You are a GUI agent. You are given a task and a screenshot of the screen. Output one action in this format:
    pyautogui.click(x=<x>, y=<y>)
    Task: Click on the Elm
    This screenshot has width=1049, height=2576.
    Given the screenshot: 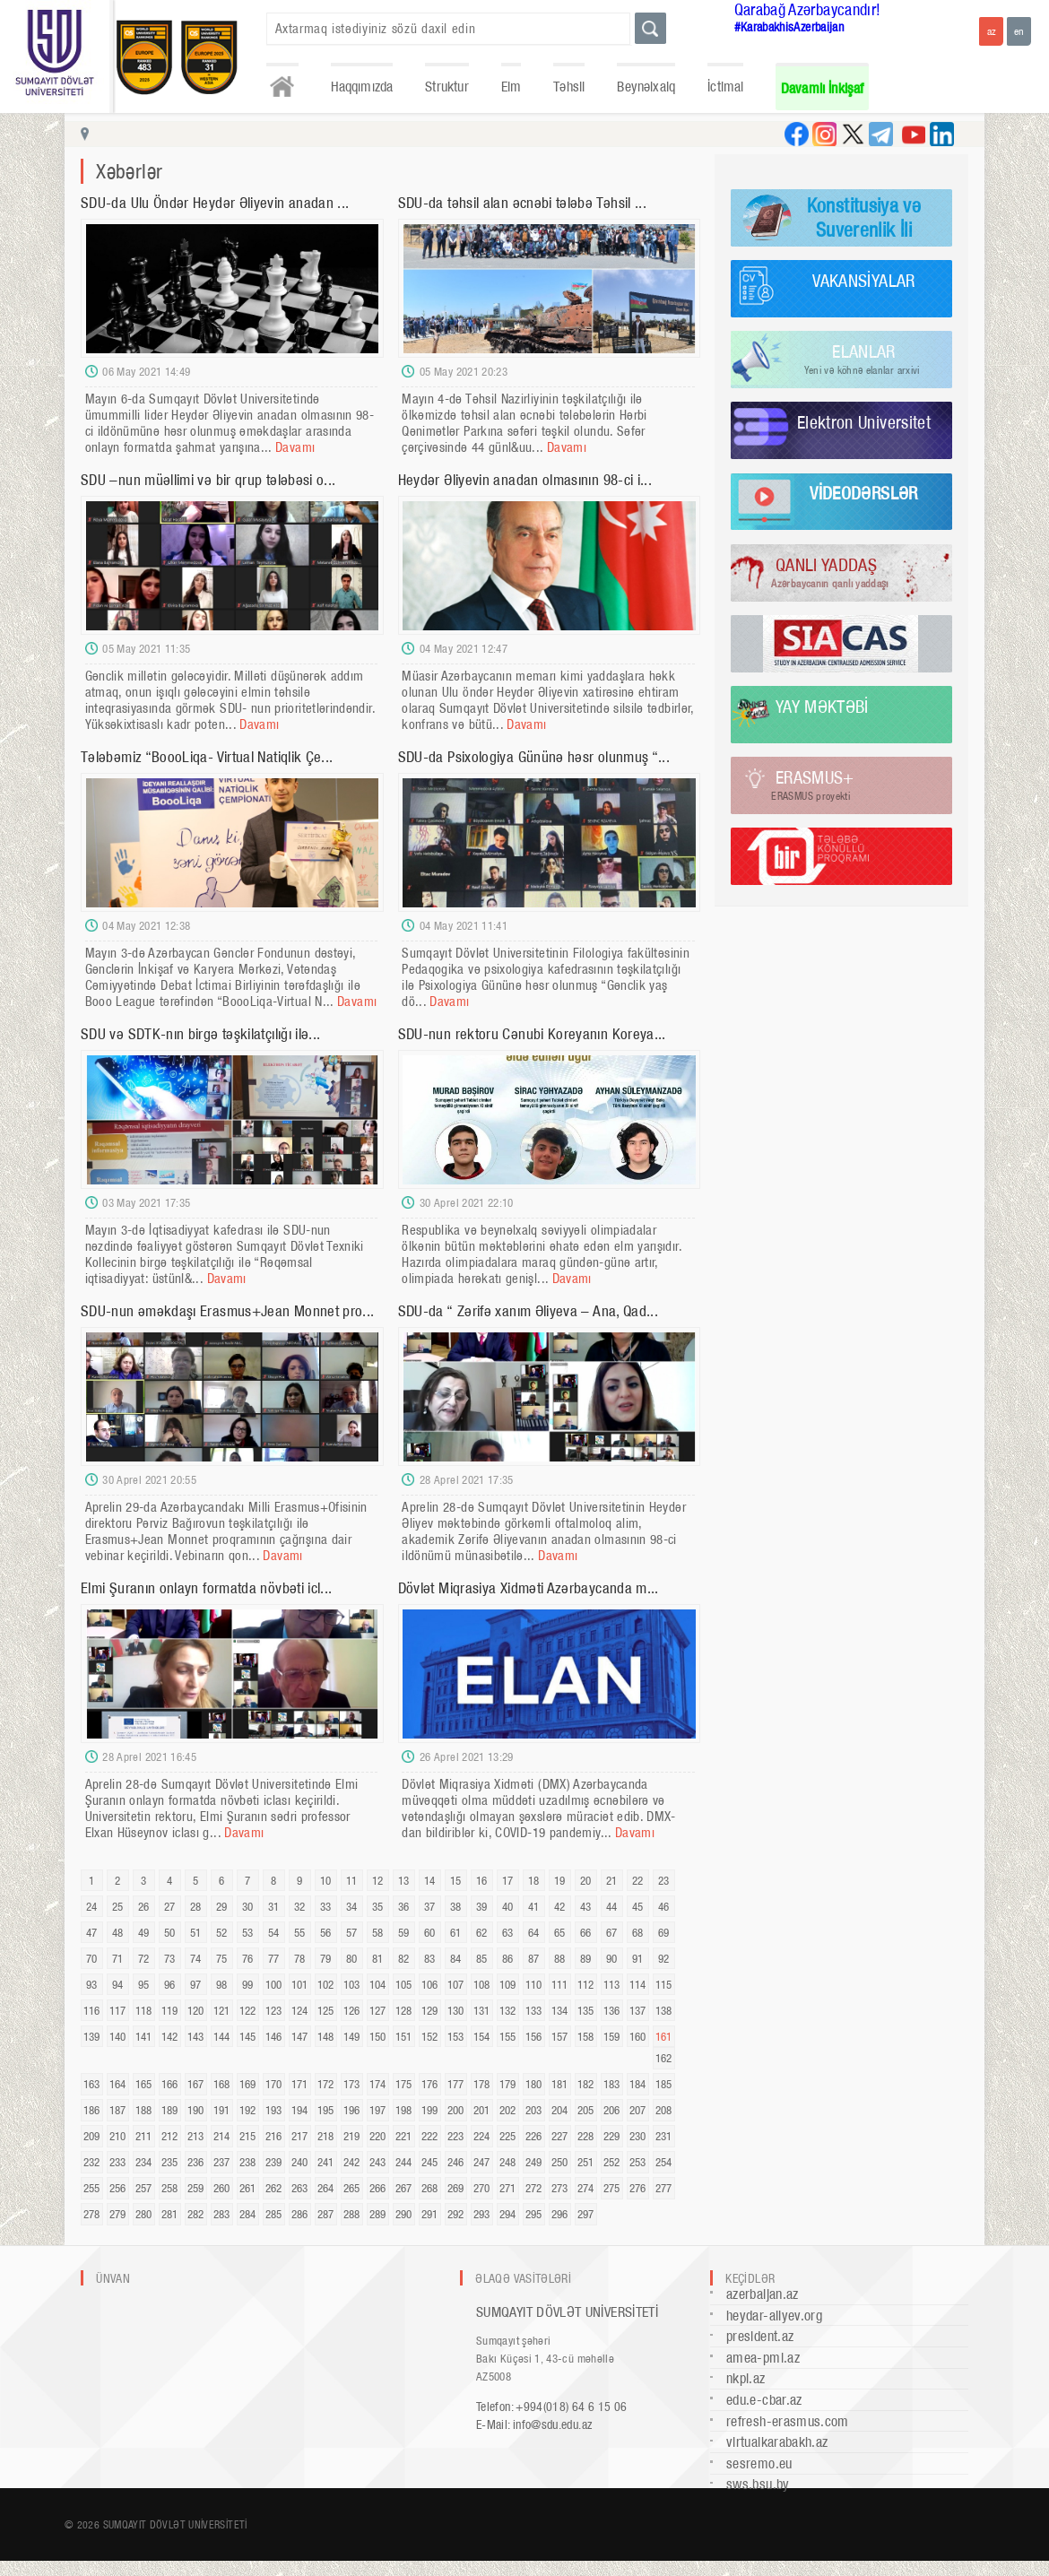 What is the action you would take?
    pyautogui.click(x=511, y=86)
    